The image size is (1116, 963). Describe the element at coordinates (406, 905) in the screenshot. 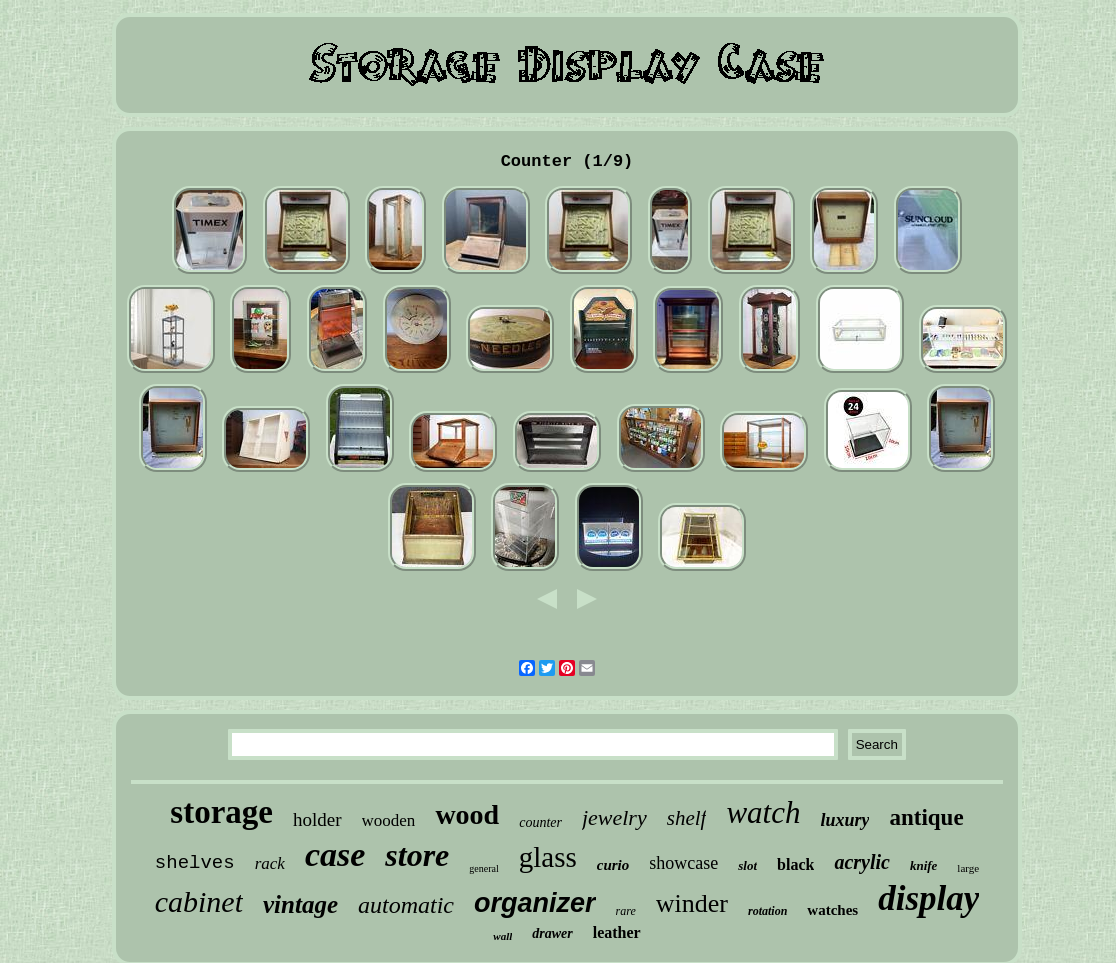

I see `automatic` at that location.